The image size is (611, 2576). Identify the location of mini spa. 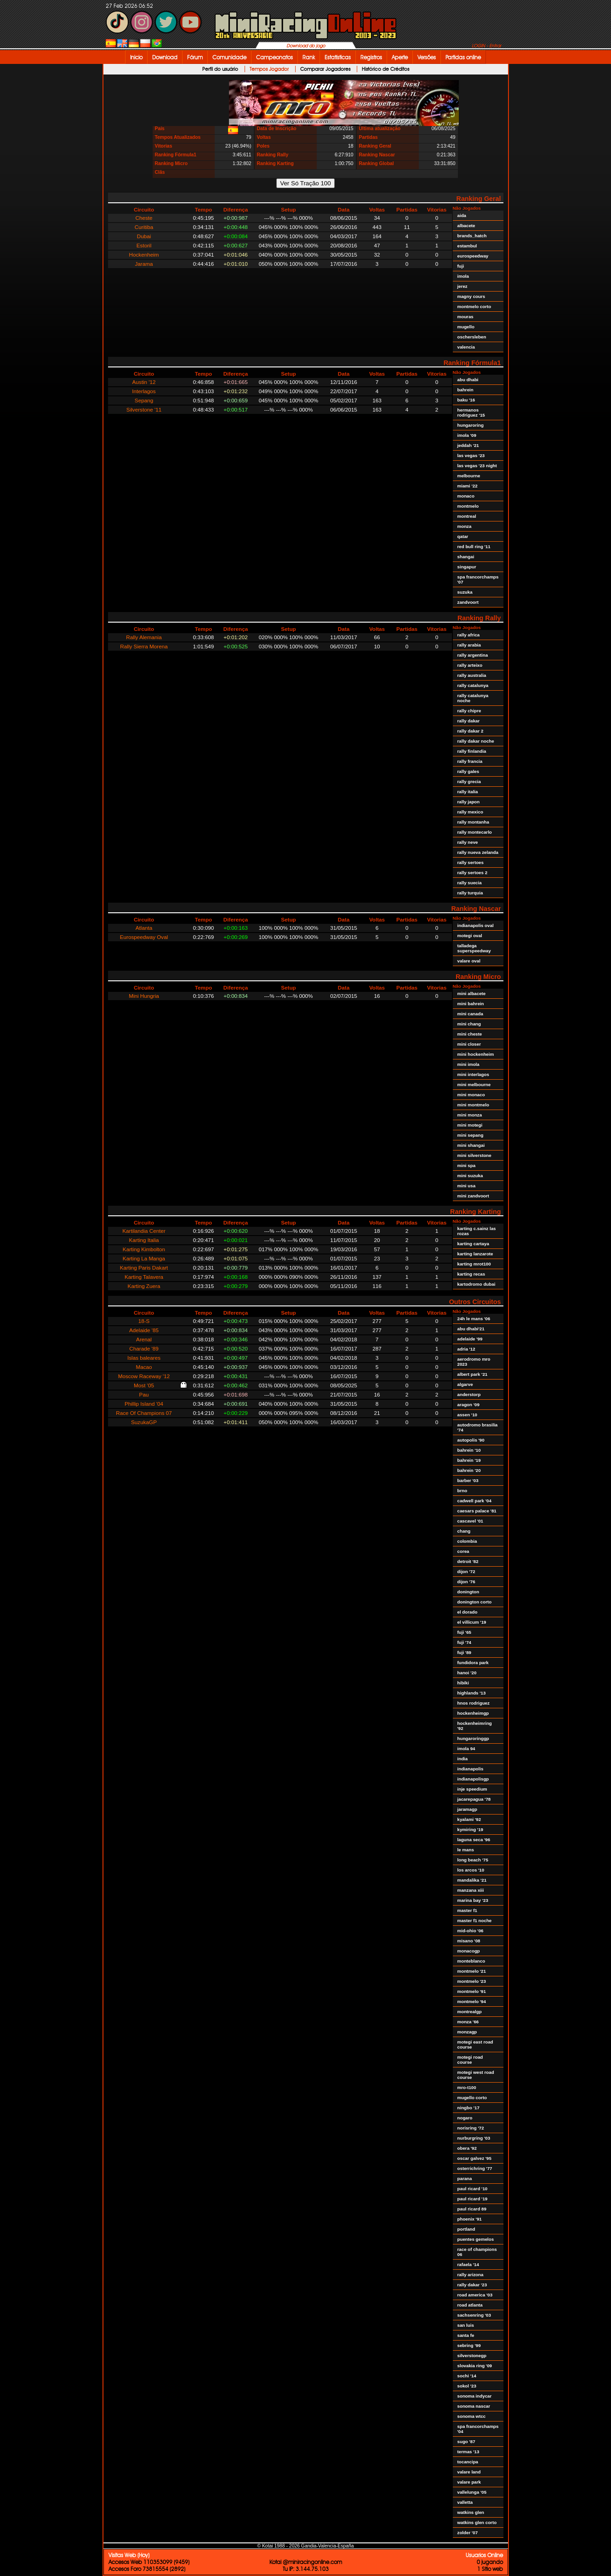
(466, 1165).